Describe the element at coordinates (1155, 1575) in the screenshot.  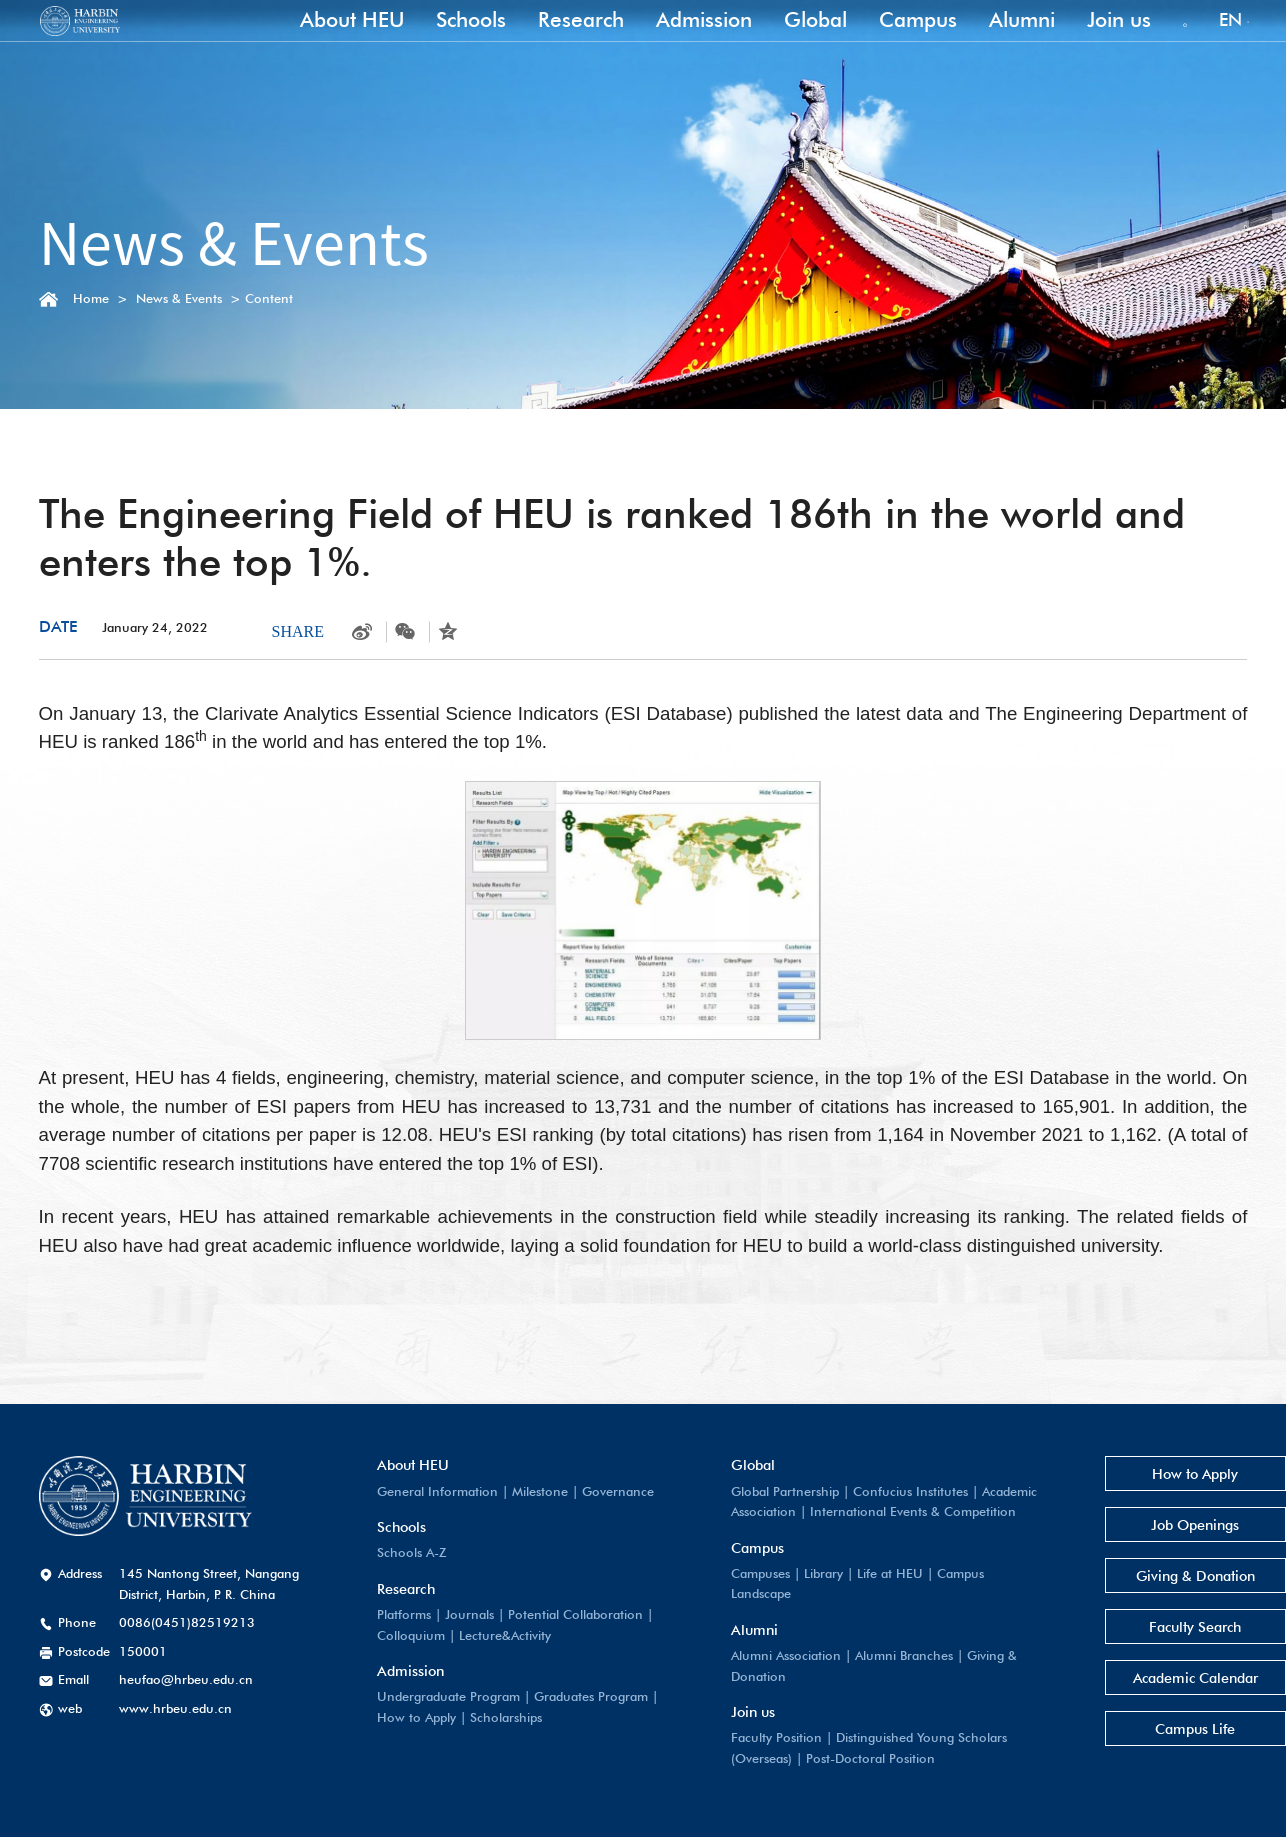
I see `Giving & Donation` at that location.